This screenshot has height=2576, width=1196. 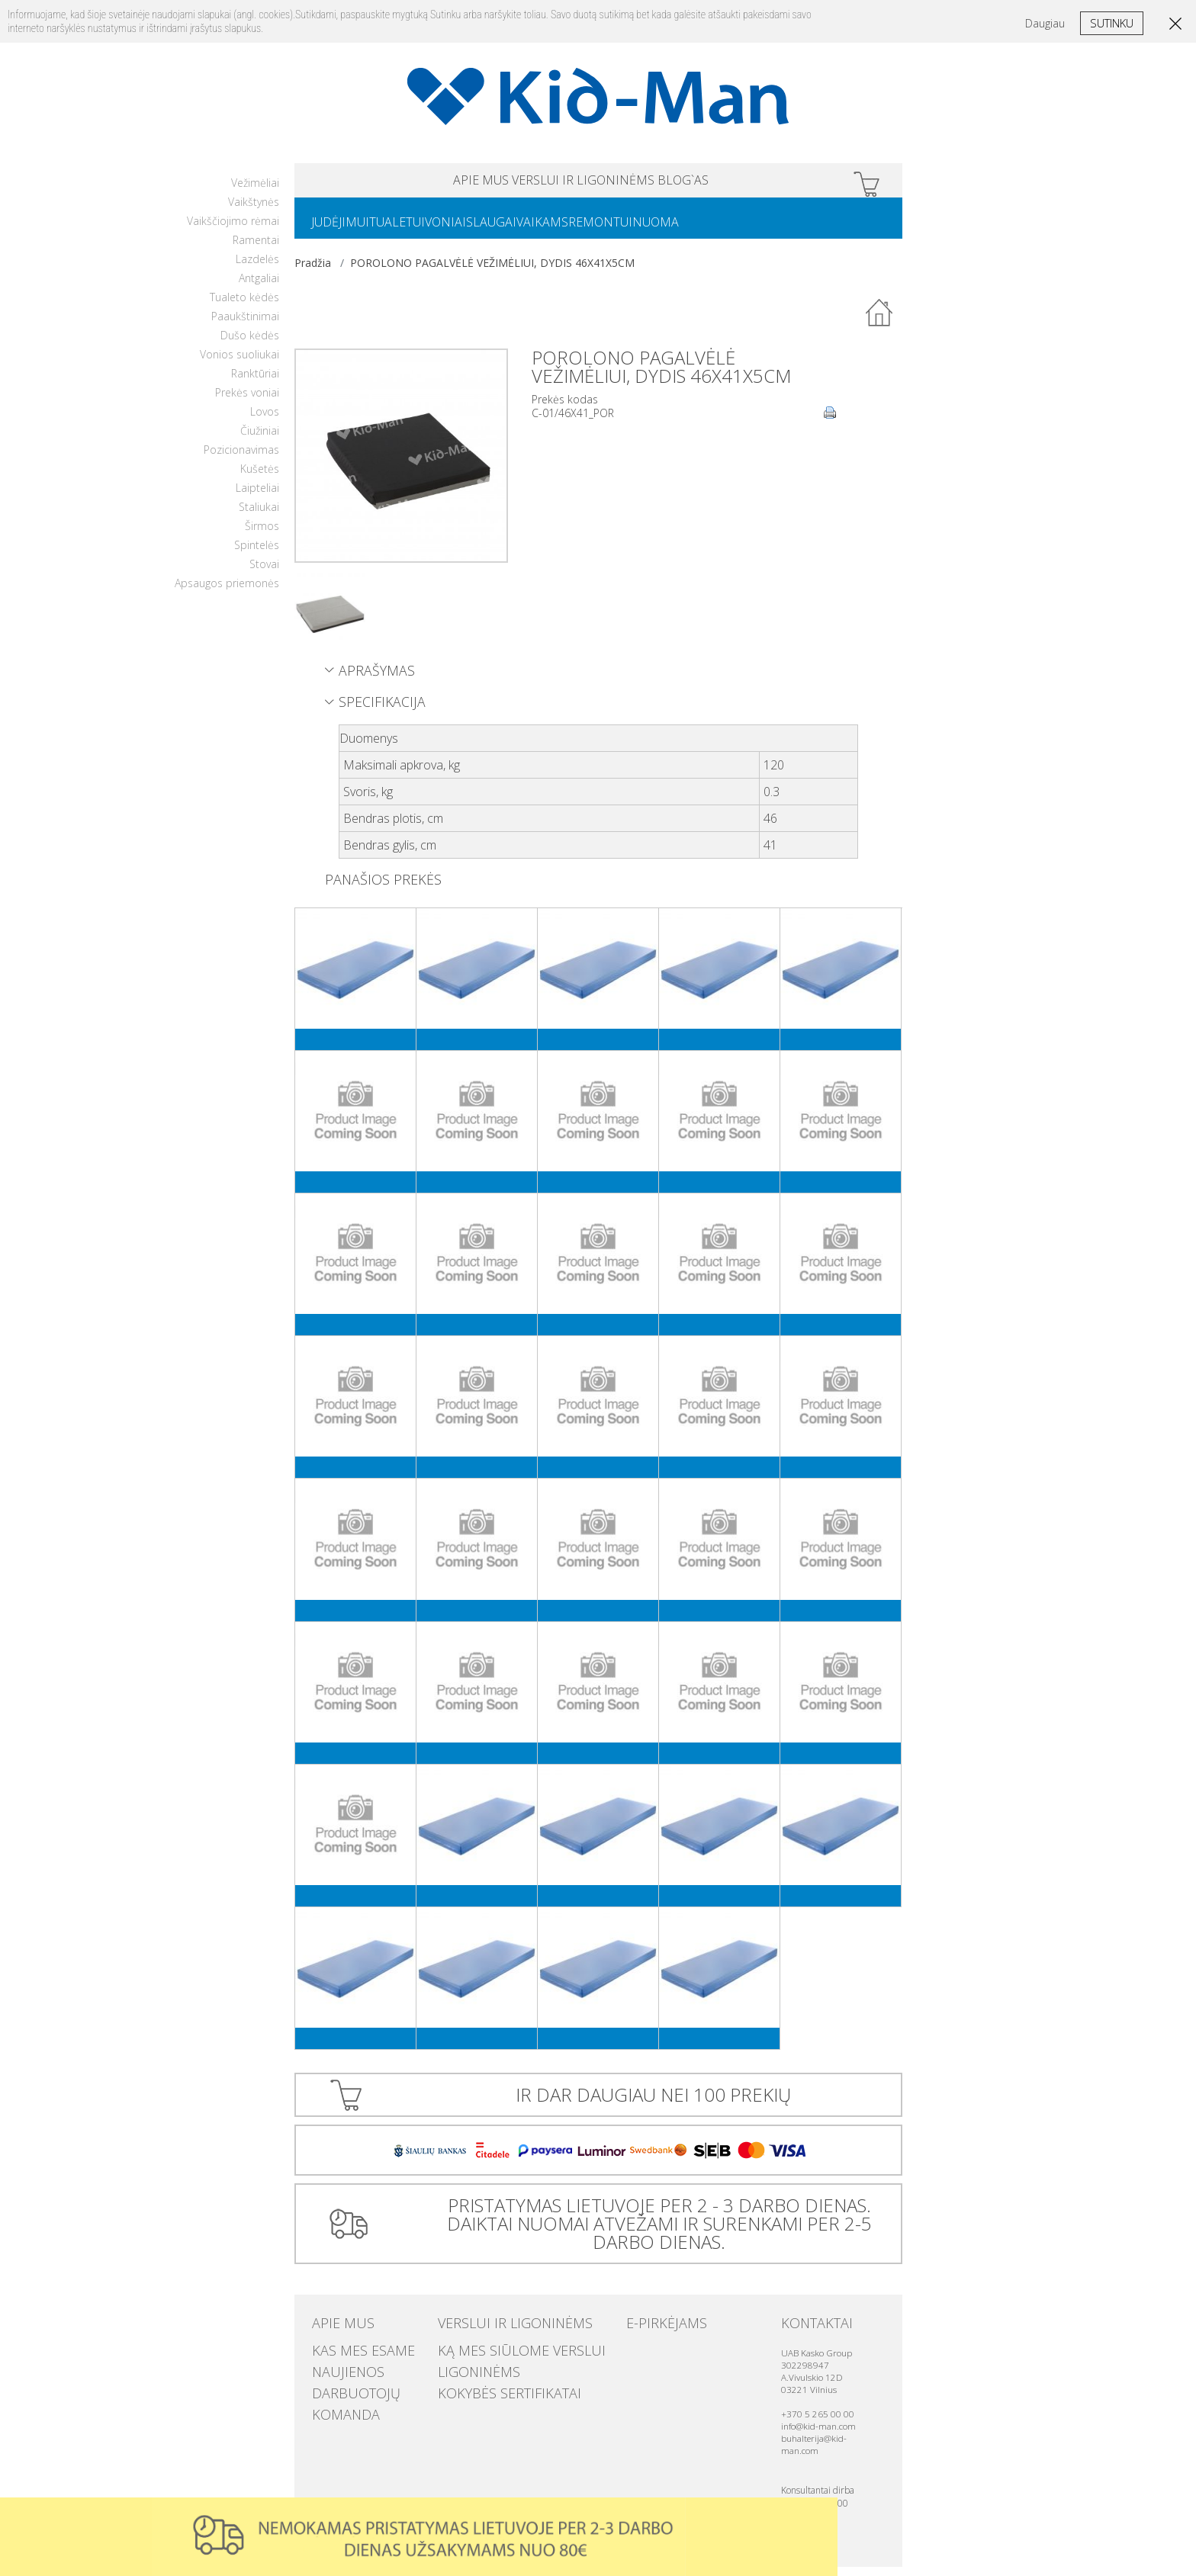 What do you see at coordinates (653, 2103) in the screenshot?
I see `IR DAR DAUGIAU NEI 100 PREKIŲ` at bounding box center [653, 2103].